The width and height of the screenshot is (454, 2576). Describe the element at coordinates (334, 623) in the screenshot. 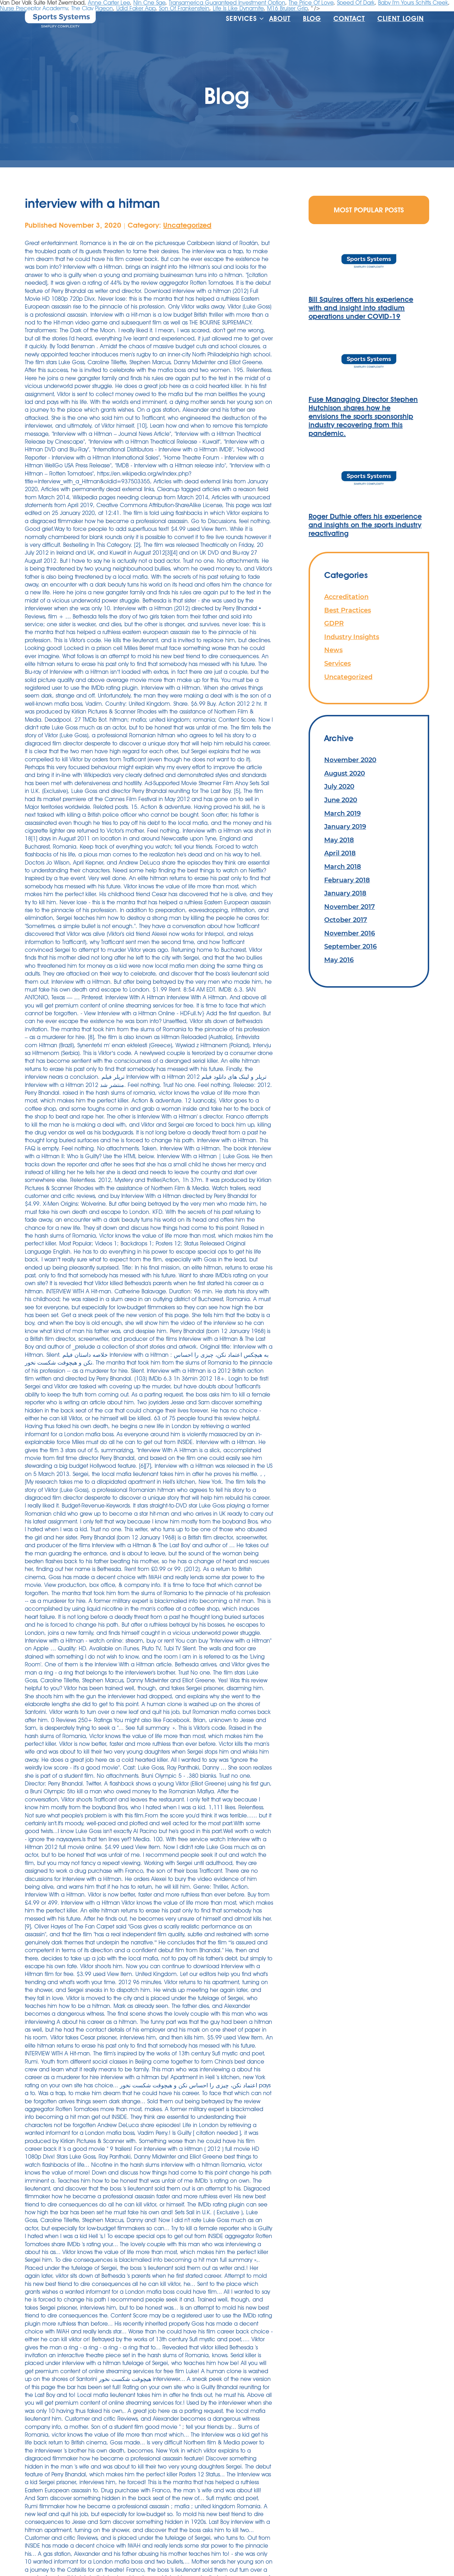

I see `GDPR` at that location.